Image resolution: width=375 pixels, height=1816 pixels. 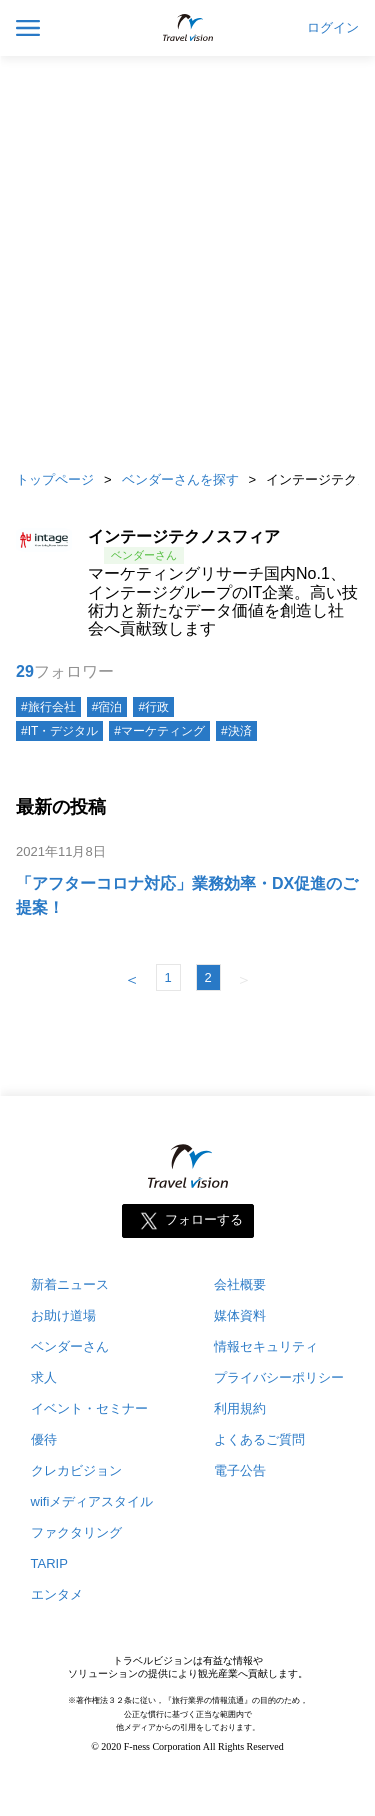 I want to click on 媒体資料, so click(x=240, y=1315).